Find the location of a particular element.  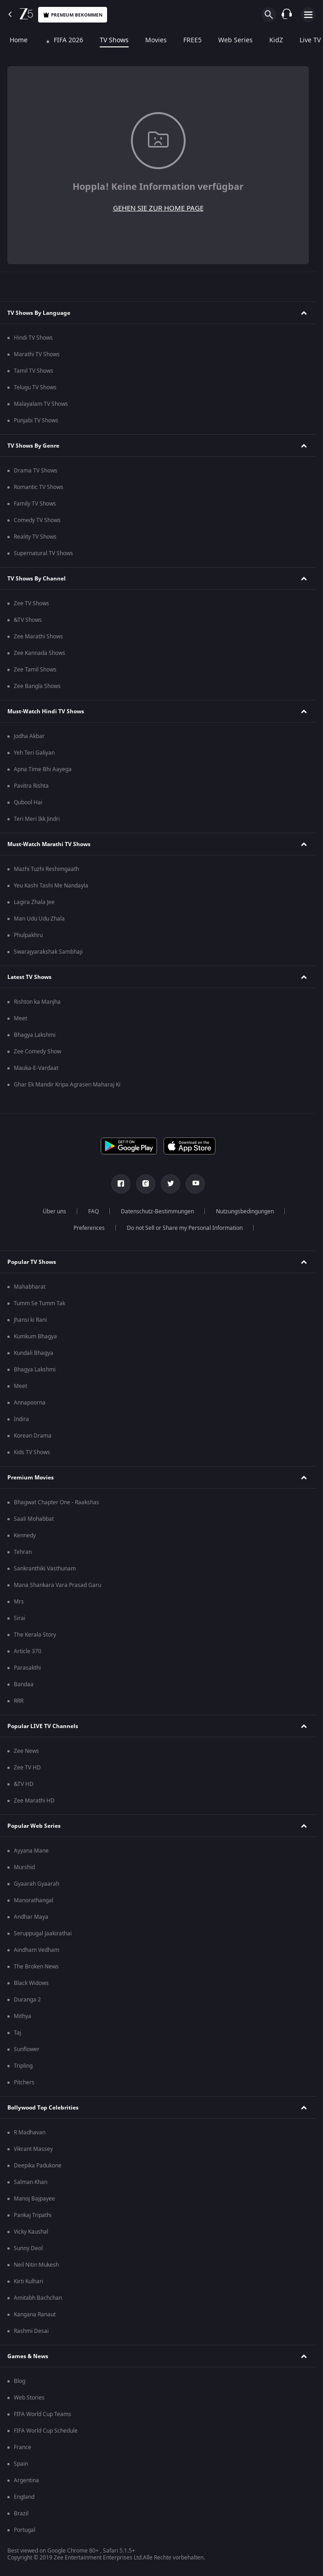

&TV Shows is located at coordinates (28, 620).